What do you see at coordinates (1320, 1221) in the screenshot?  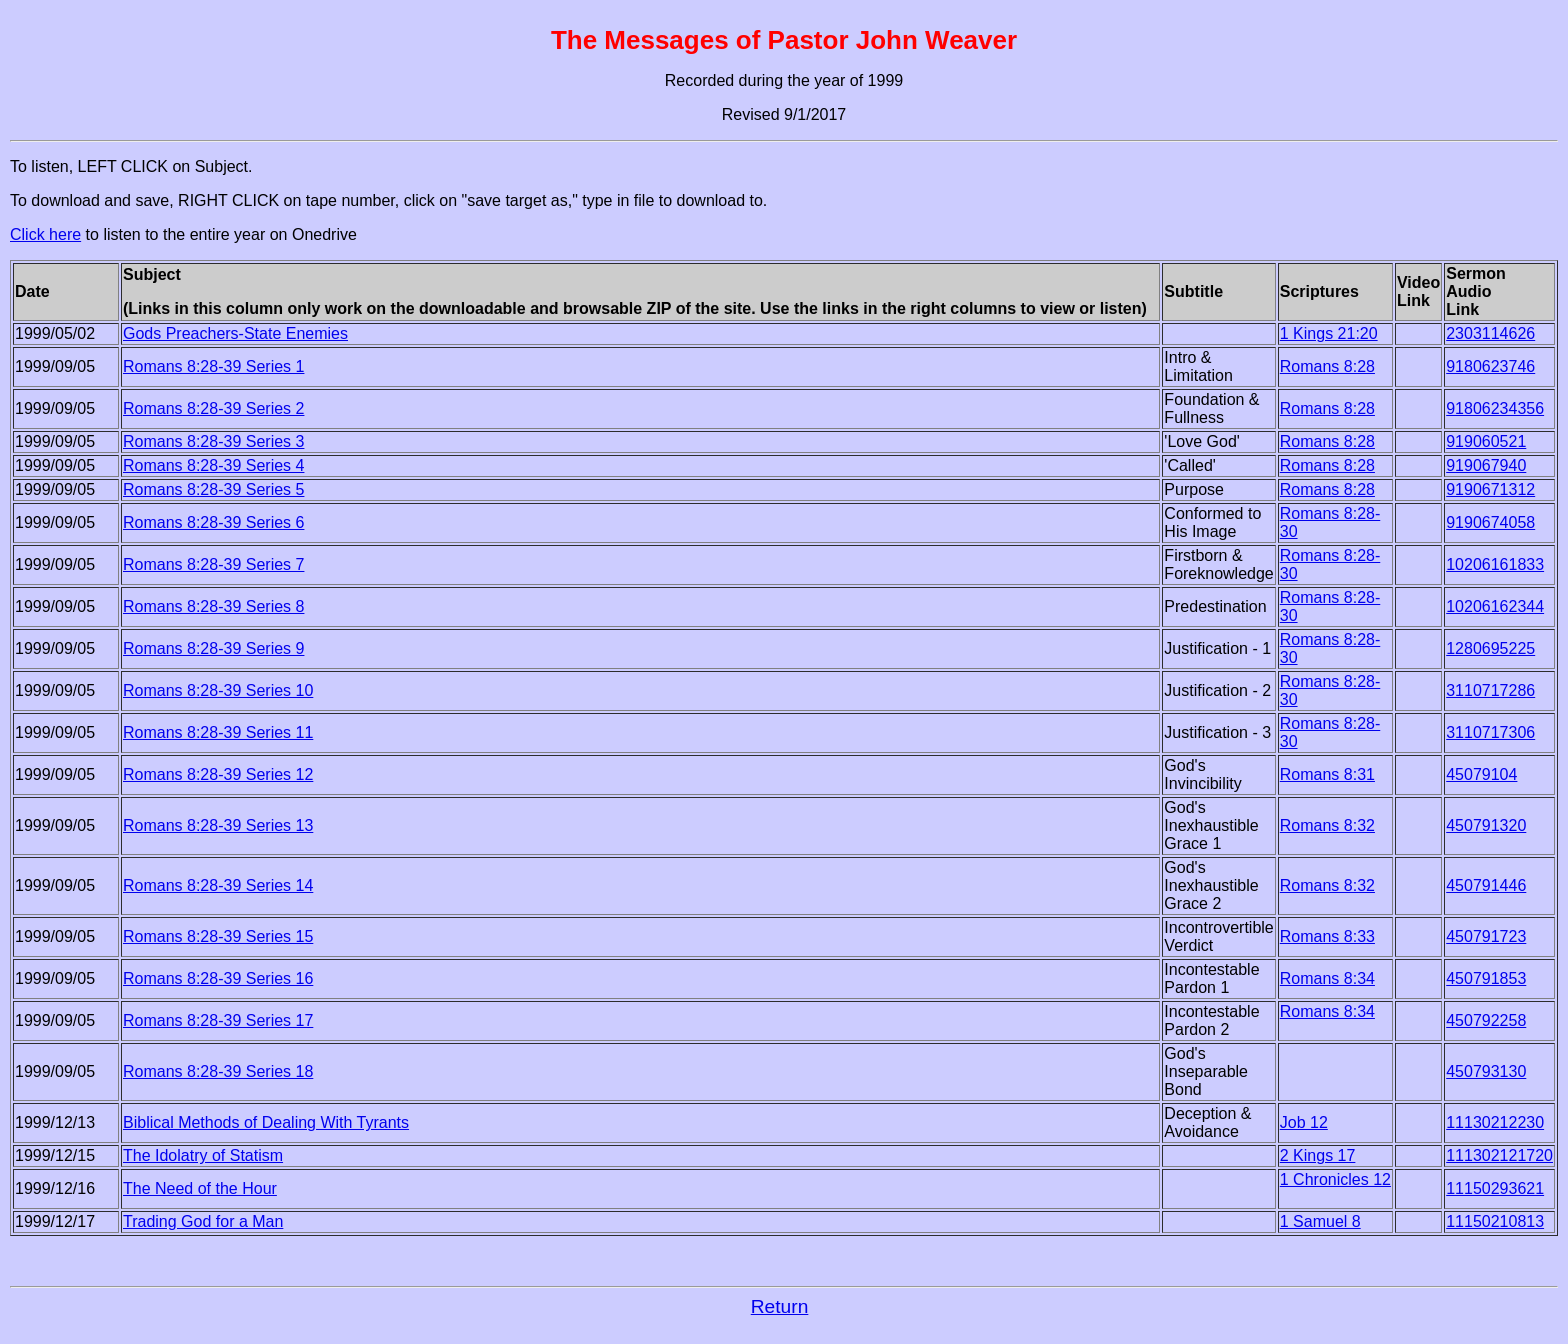 I see `1 Samuel 8` at bounding box center [1320, 1221].